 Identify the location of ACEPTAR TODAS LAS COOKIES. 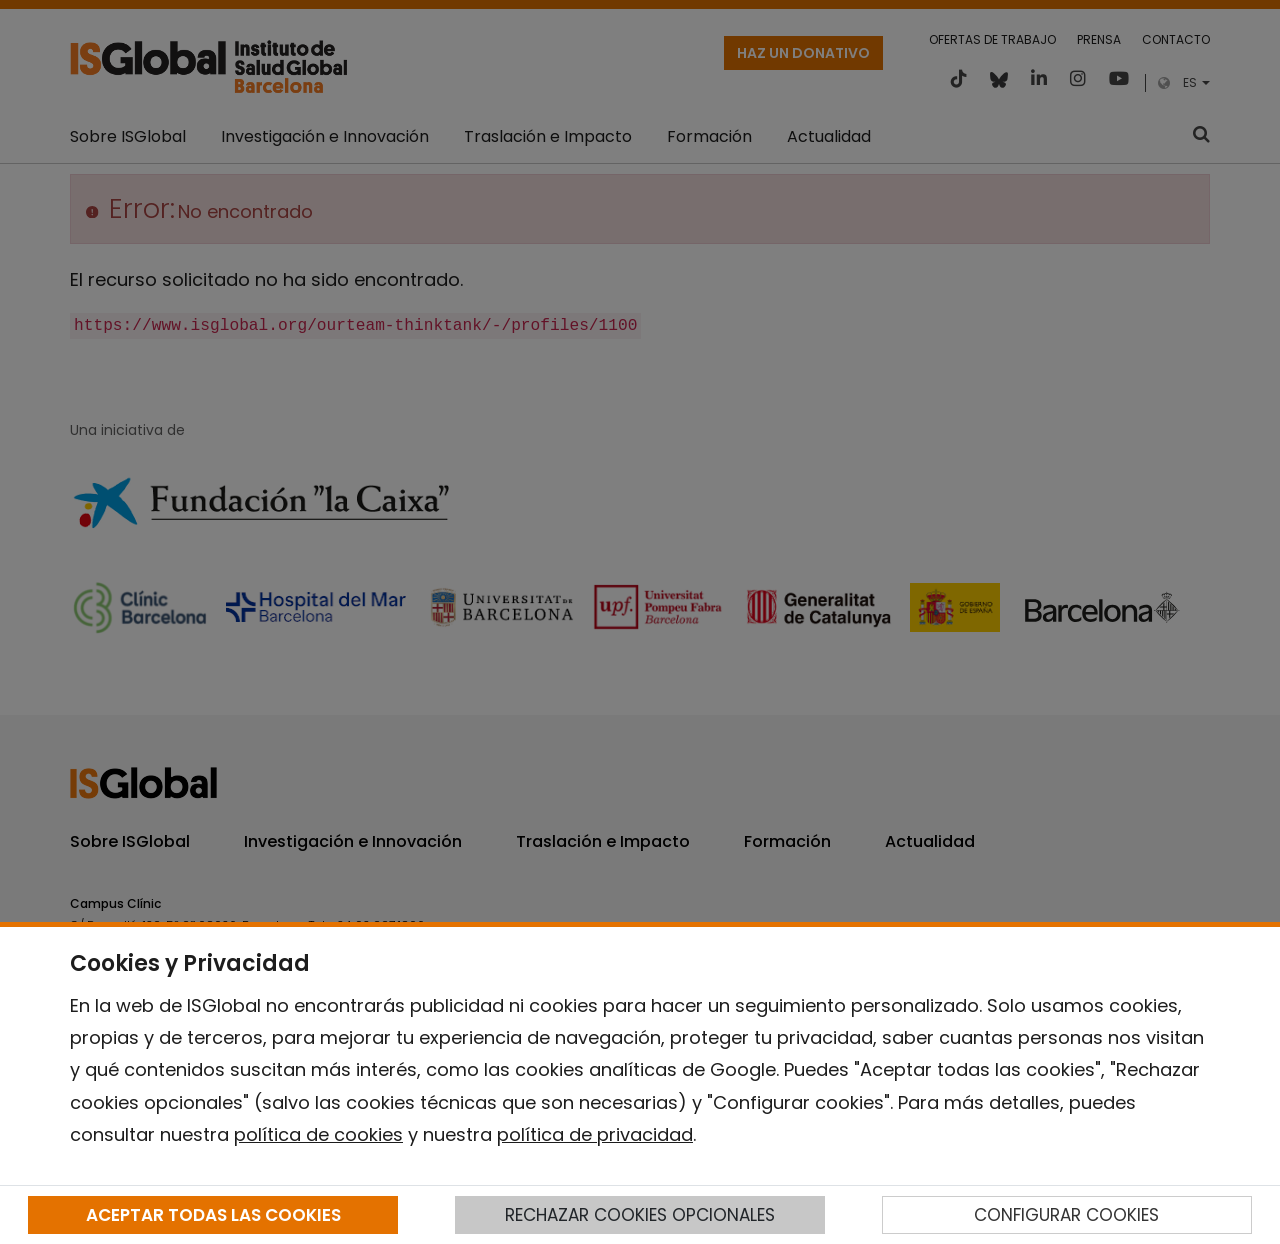
(213, 1215).